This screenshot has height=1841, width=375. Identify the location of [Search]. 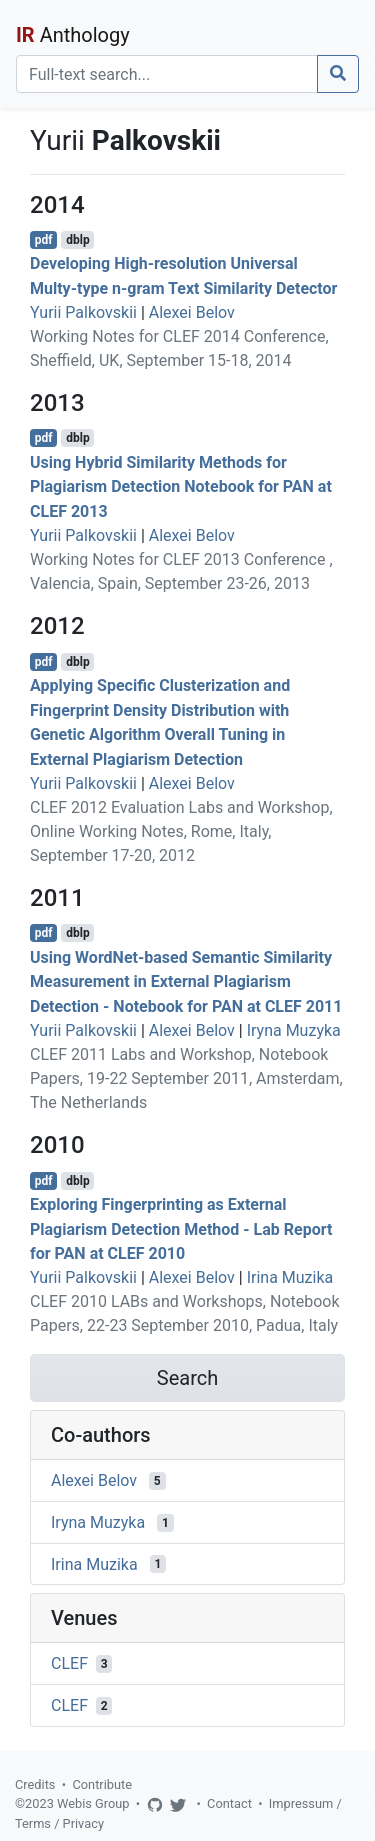
(167, 74).